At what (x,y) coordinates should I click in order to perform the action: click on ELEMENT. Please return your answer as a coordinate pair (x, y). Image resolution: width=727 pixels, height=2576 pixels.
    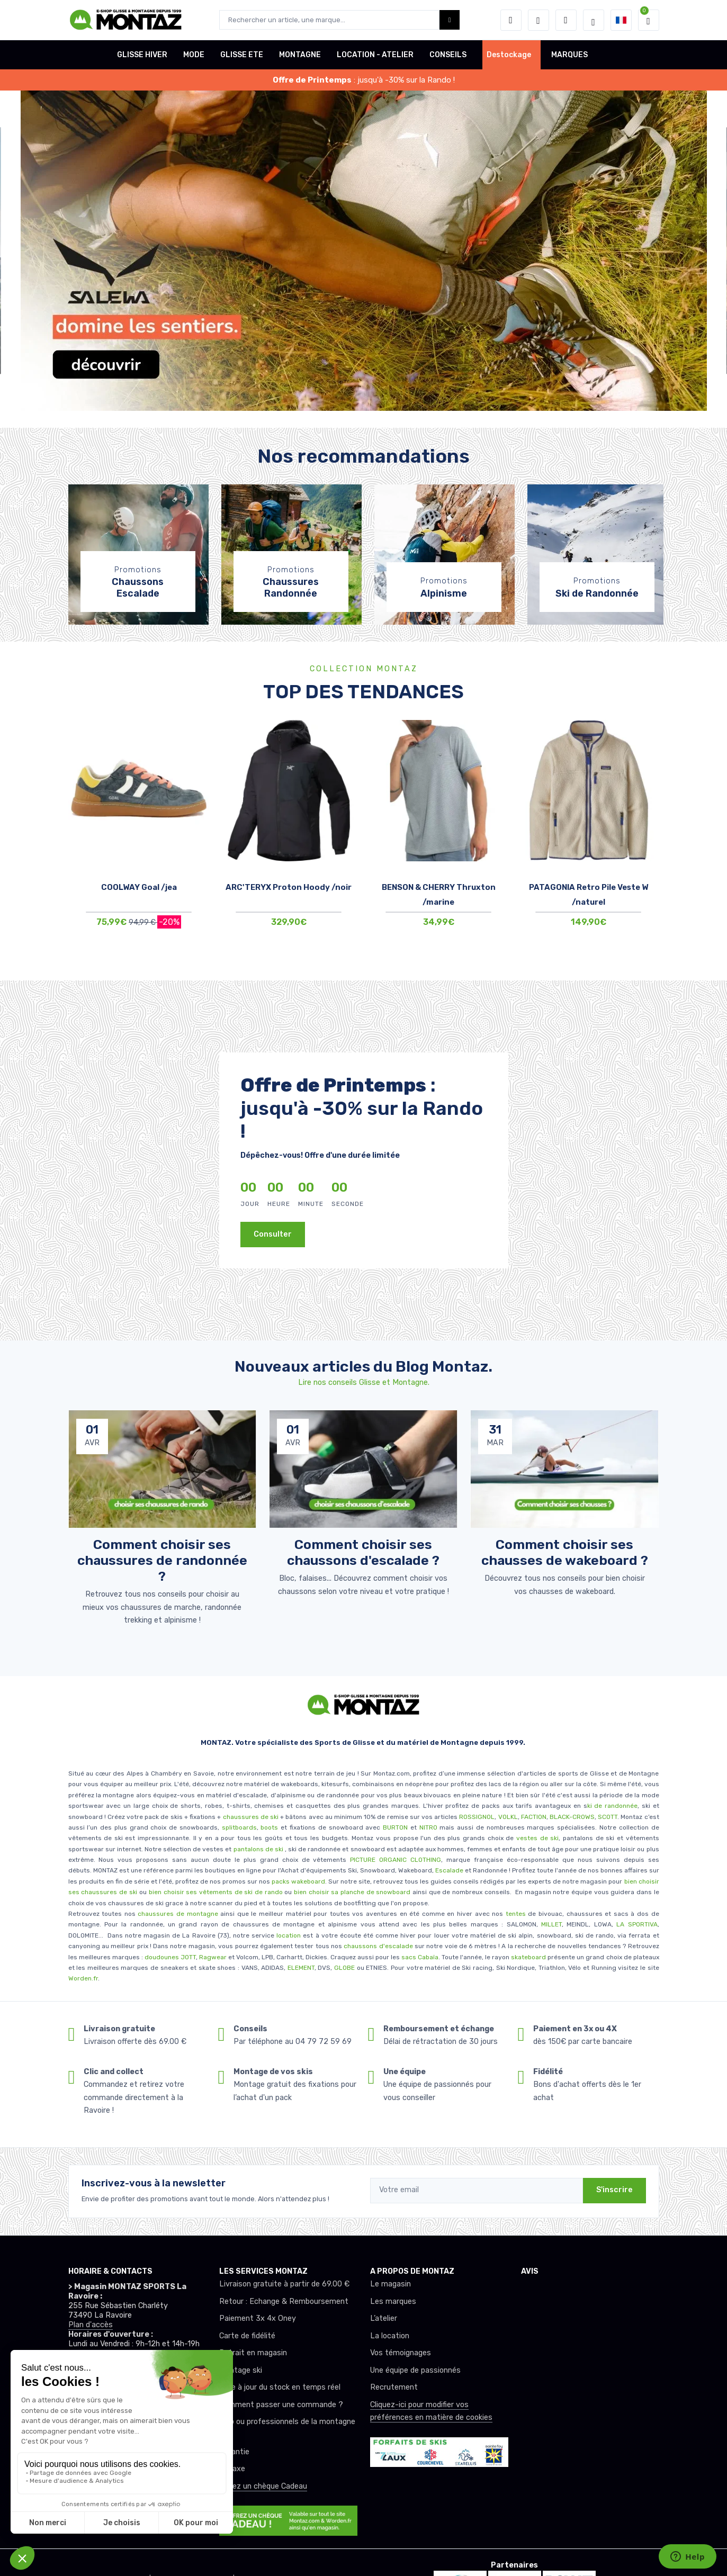
    Looking at the image, I should click on (301, 1967).